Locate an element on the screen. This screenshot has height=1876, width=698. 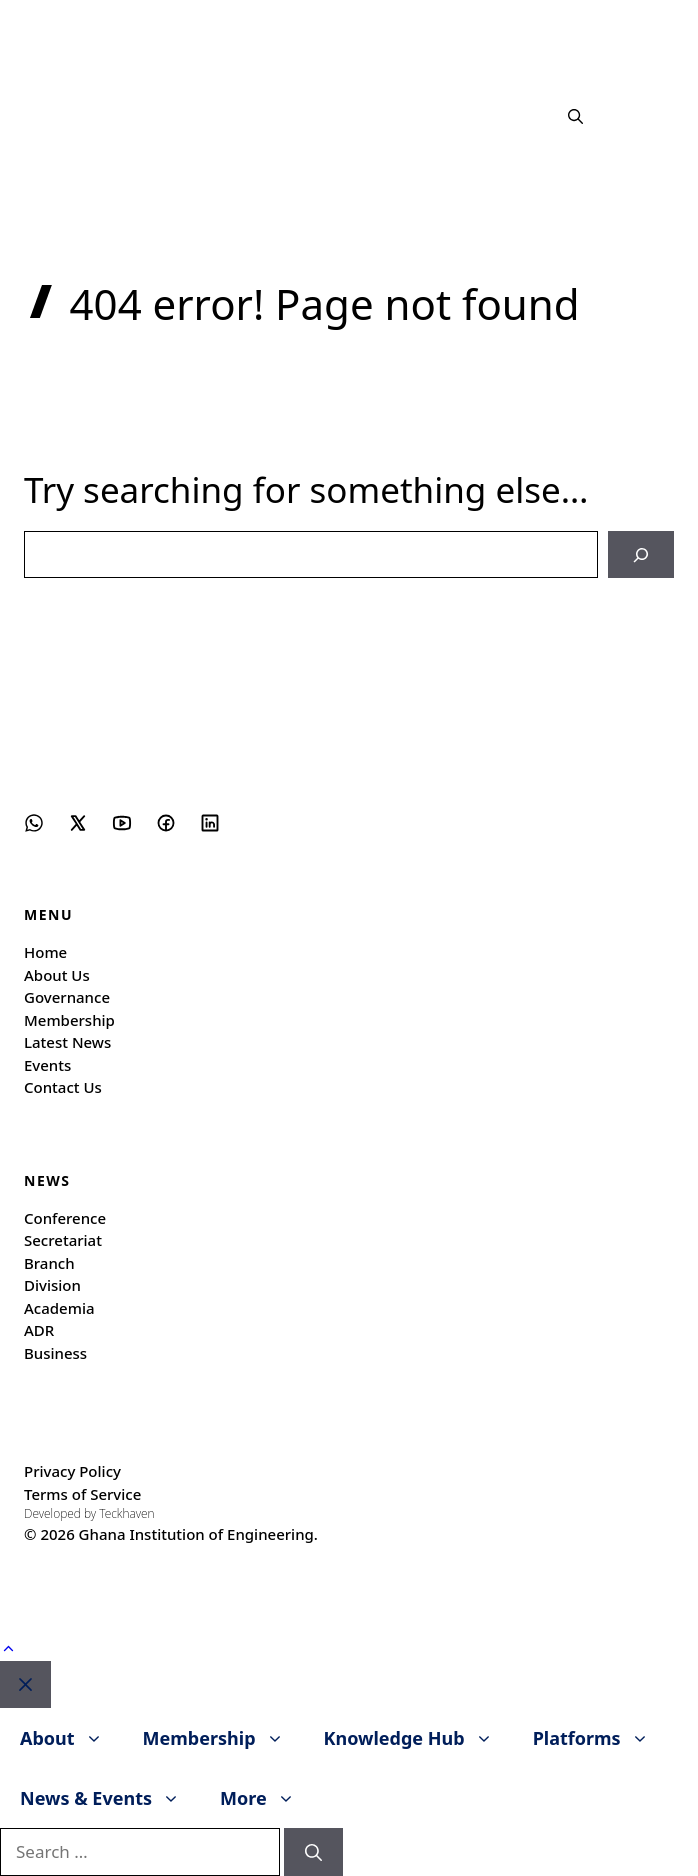
Terms of Service is located at coordinates (82, 1494).